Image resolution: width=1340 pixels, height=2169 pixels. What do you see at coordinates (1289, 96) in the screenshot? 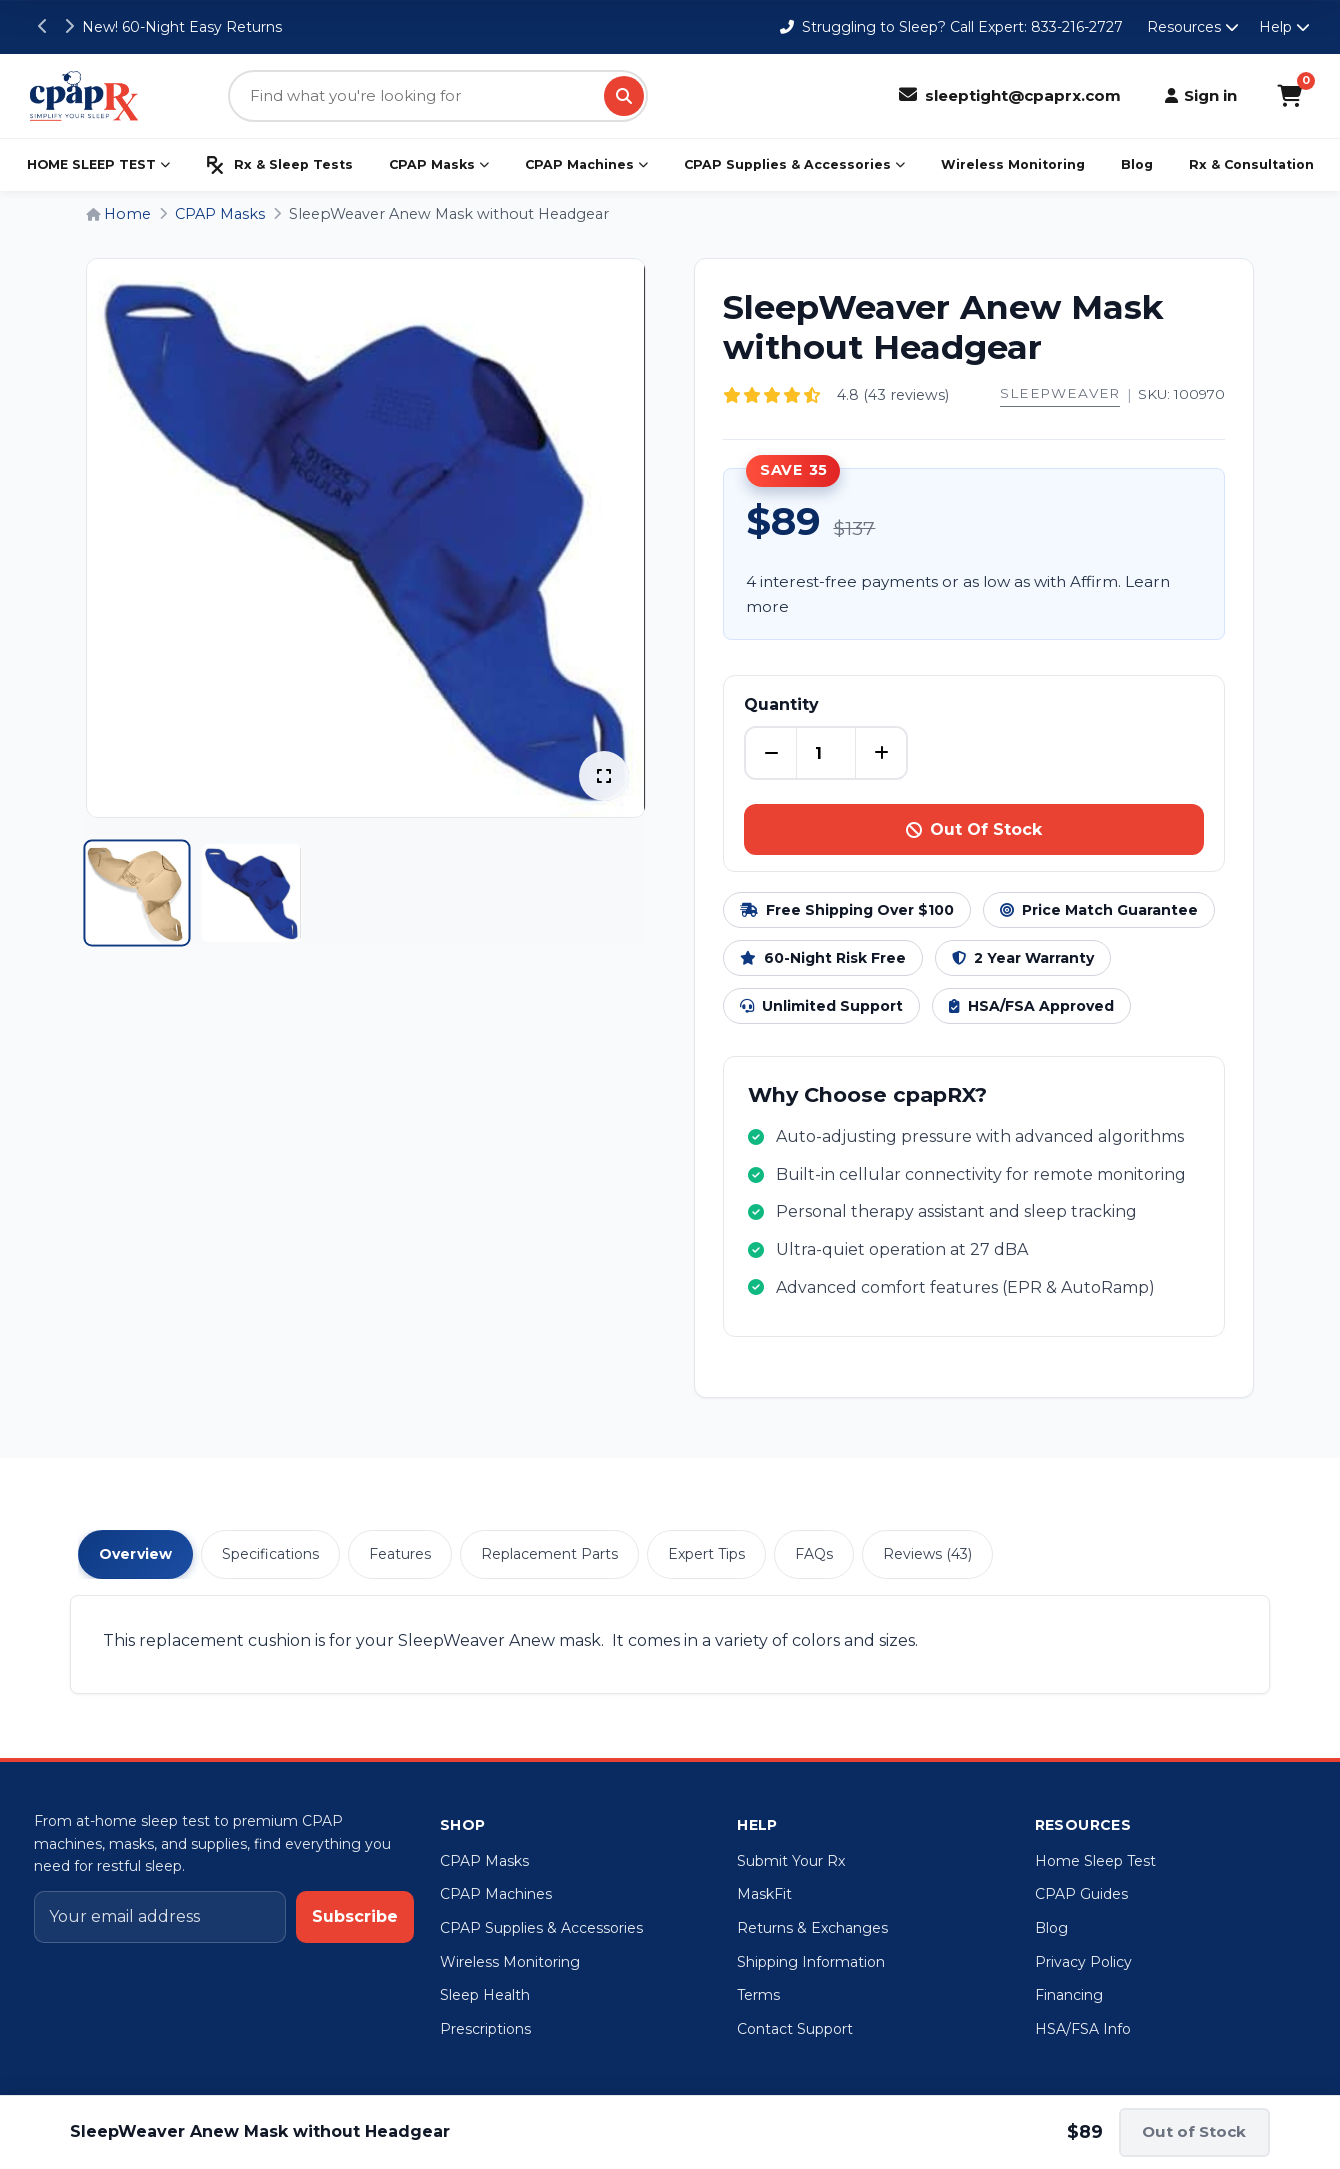
I see `[Shopping Cart]` at bounding box center [1289, 96].